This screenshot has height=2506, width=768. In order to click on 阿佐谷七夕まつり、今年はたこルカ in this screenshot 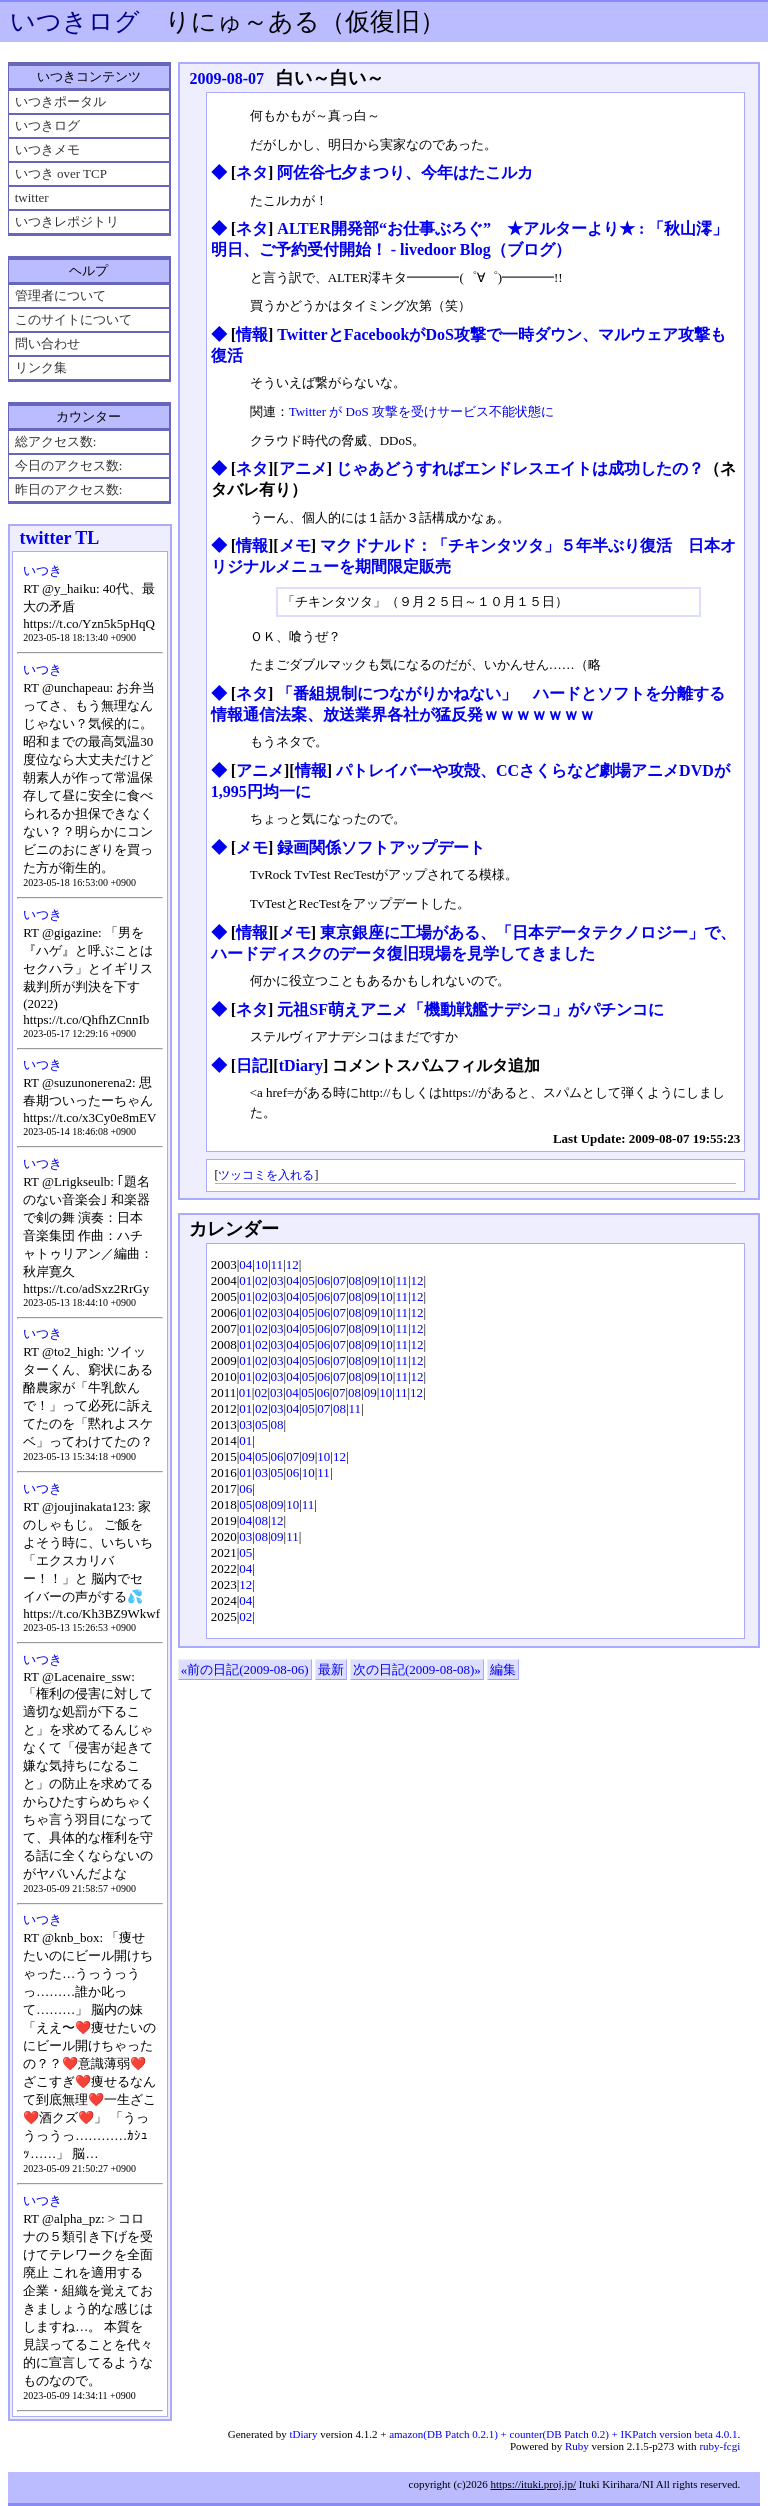, I will do `click(405, 172)`.